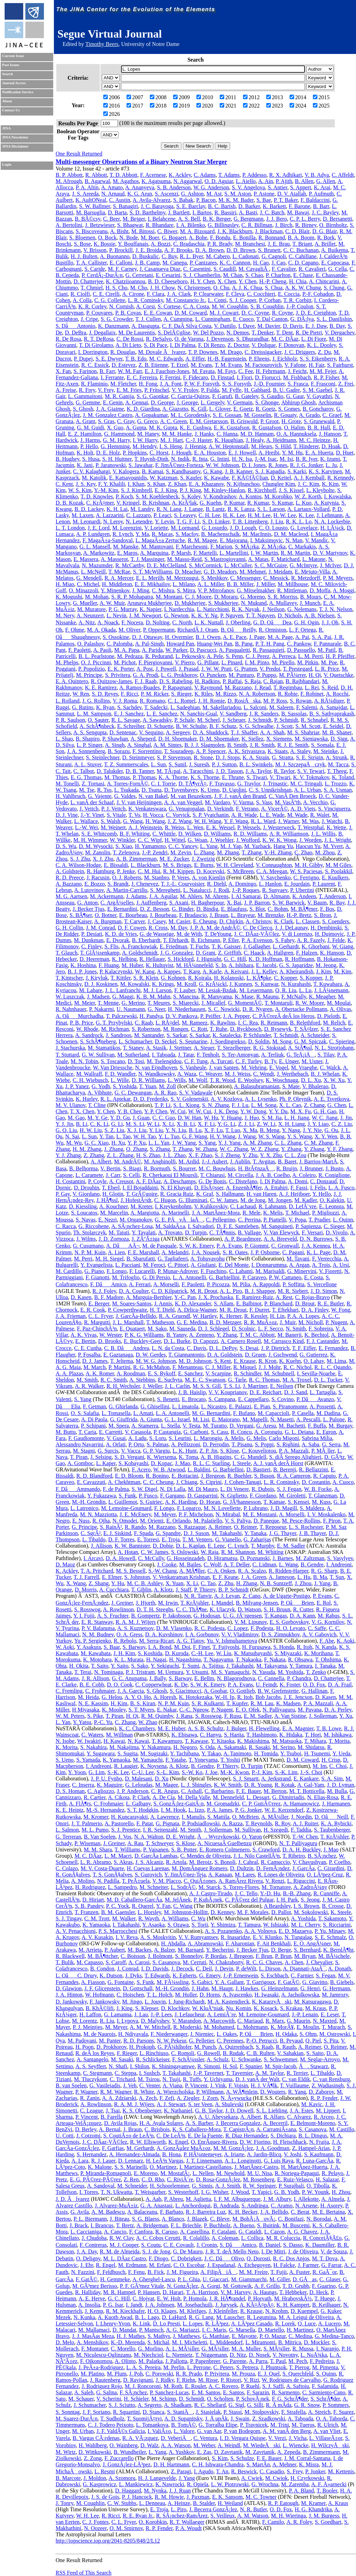 This screenshot has height=2576, width=356. What do you see at coordinates (198, 771) in the screenshot?
I see `A. Taracchini` at bounding box center [198, 771].